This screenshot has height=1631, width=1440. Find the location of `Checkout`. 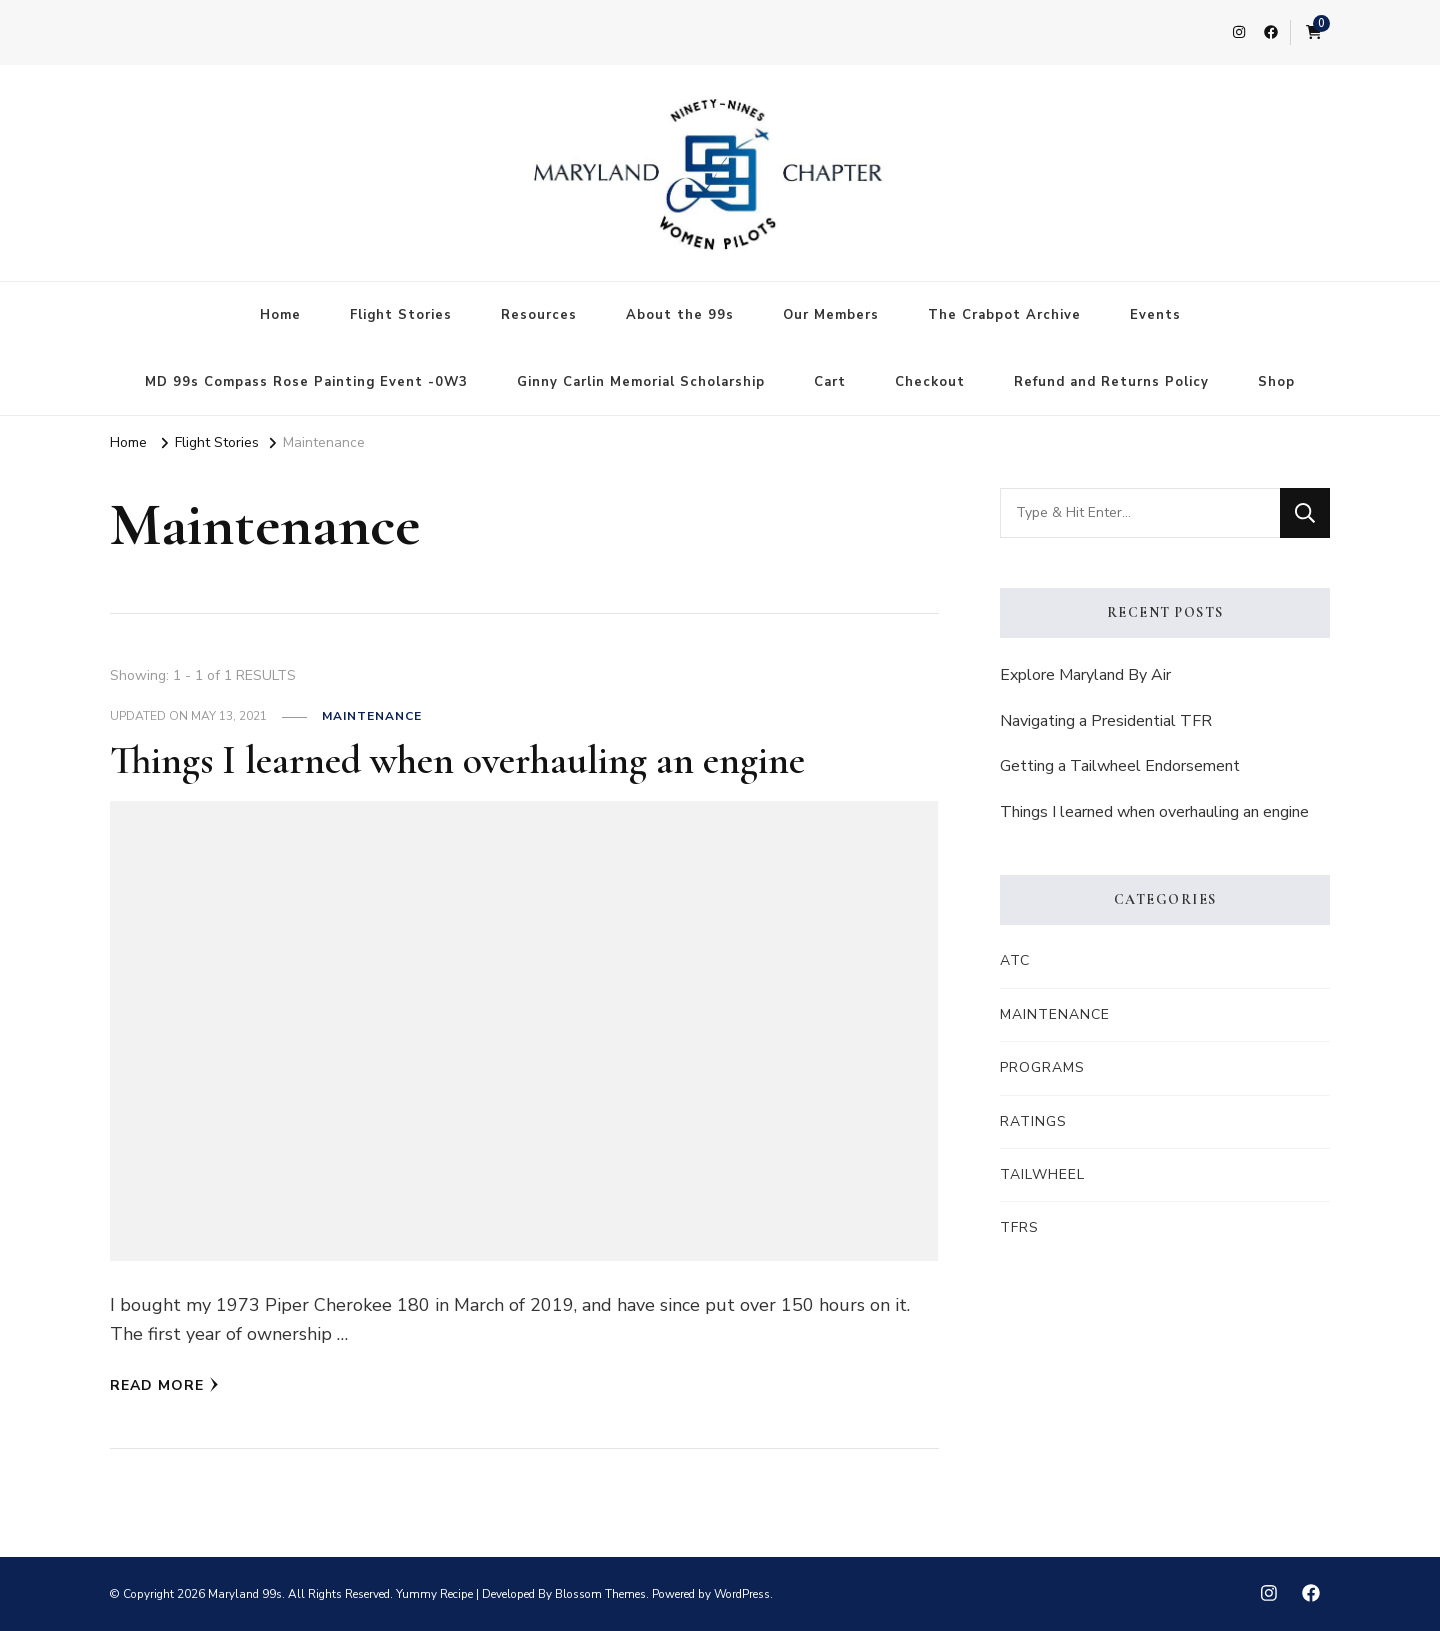

Checkout is located at coordinates (930, 382).